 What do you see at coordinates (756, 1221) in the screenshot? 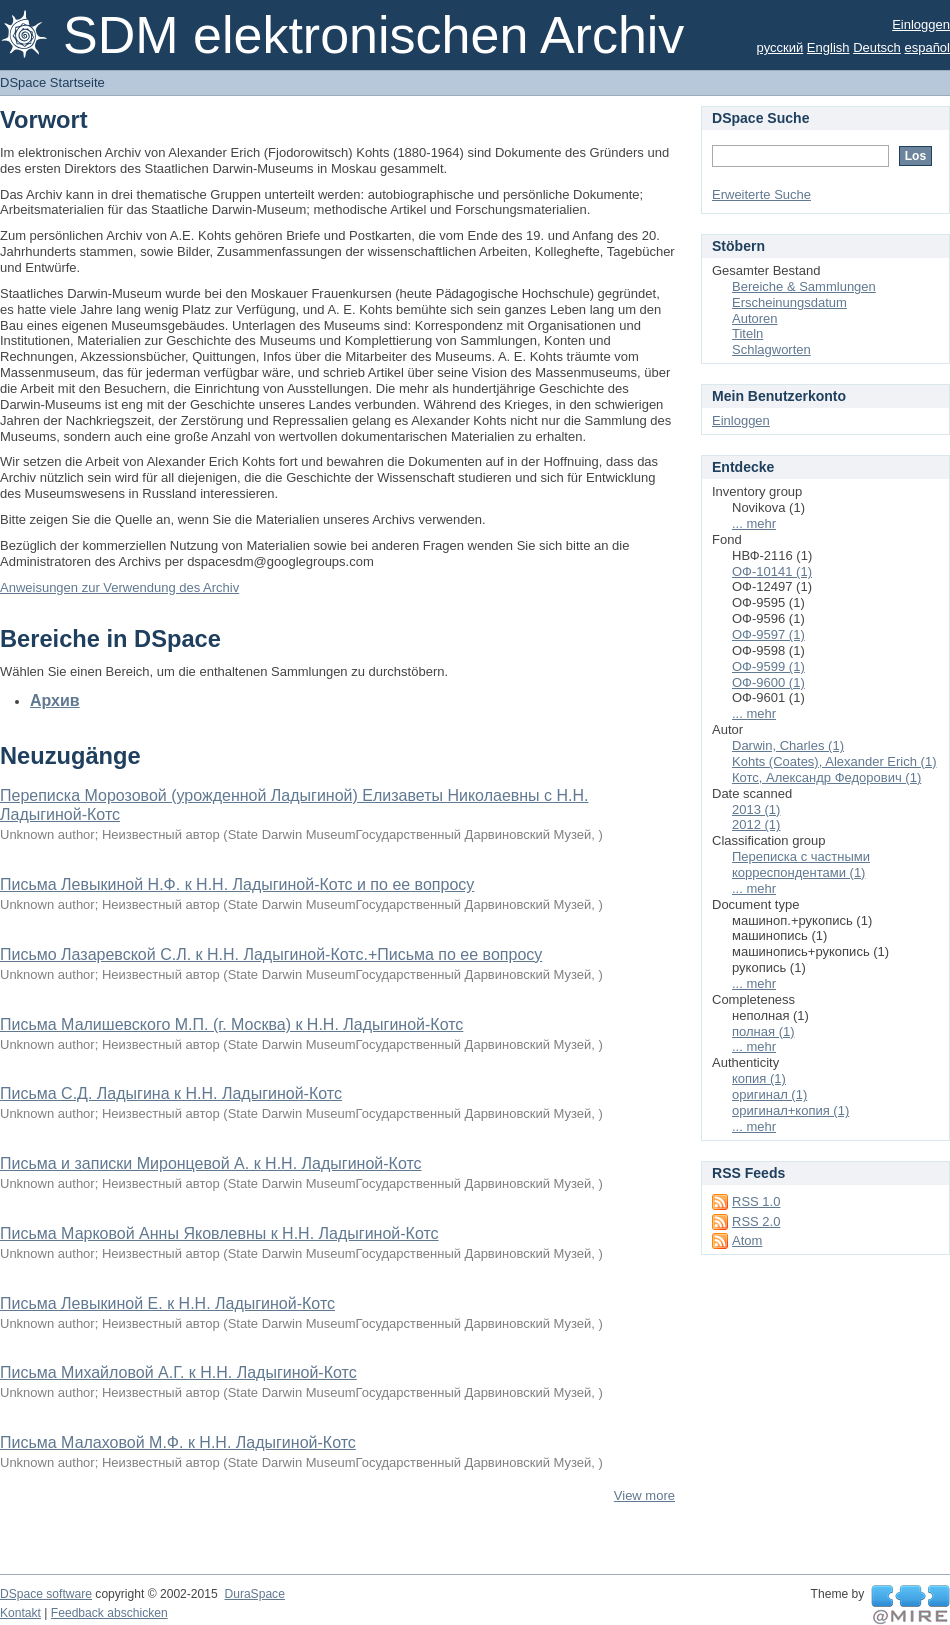
I see `RSS 2.0` at bounding box center [756, 1221].